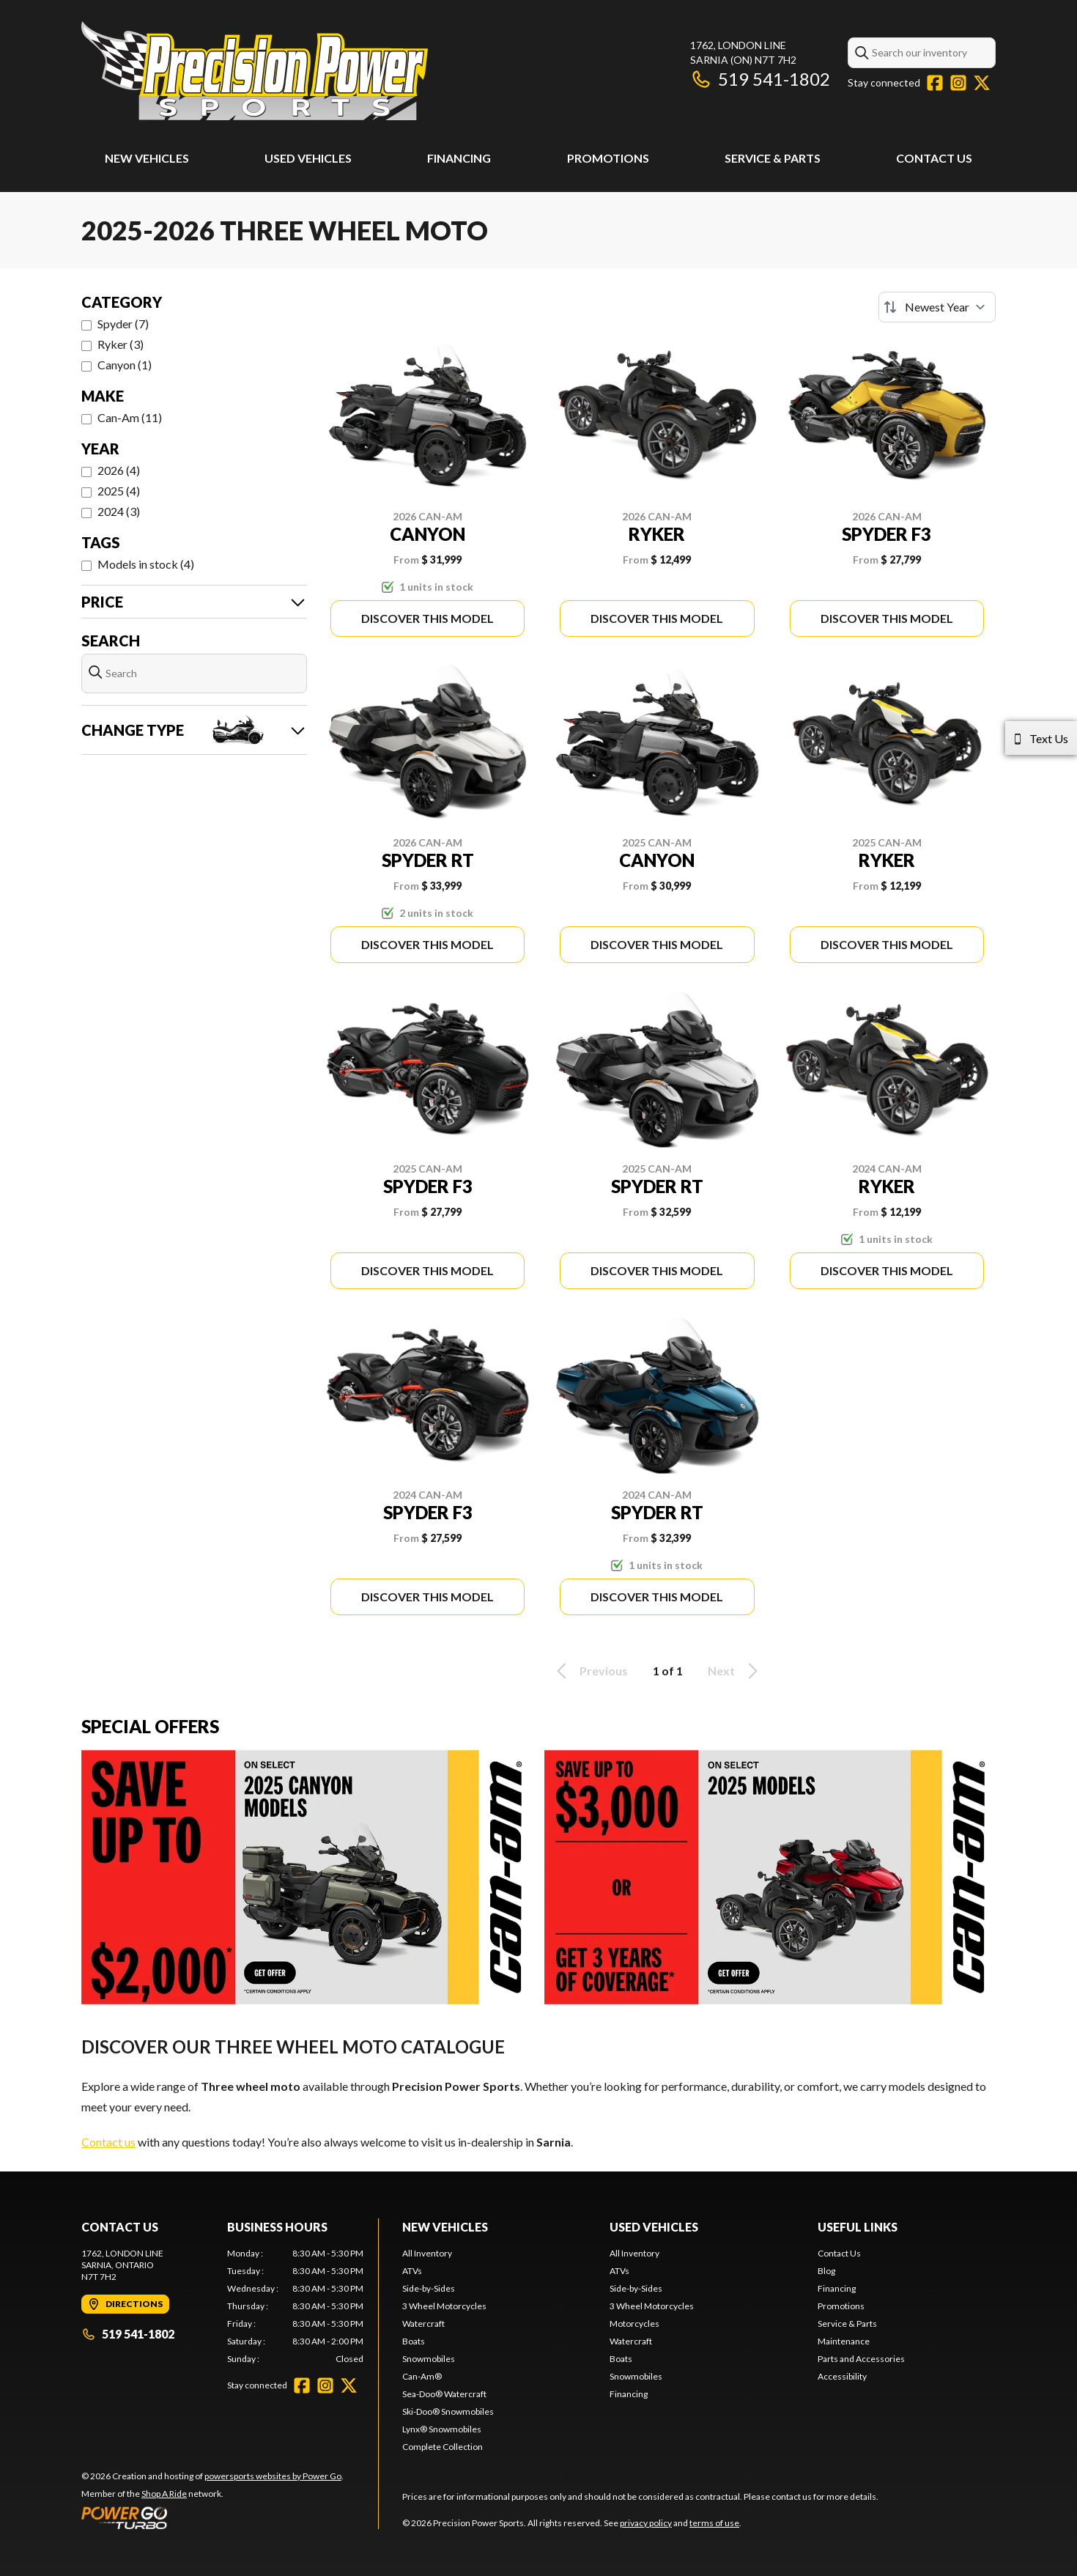 Image resolution: width=1077 pixels, height=2576 pixels. What do you see at coordinates (826, 2270) in the screenshot?
I see `Blog` at bounding box center [826, 2270].